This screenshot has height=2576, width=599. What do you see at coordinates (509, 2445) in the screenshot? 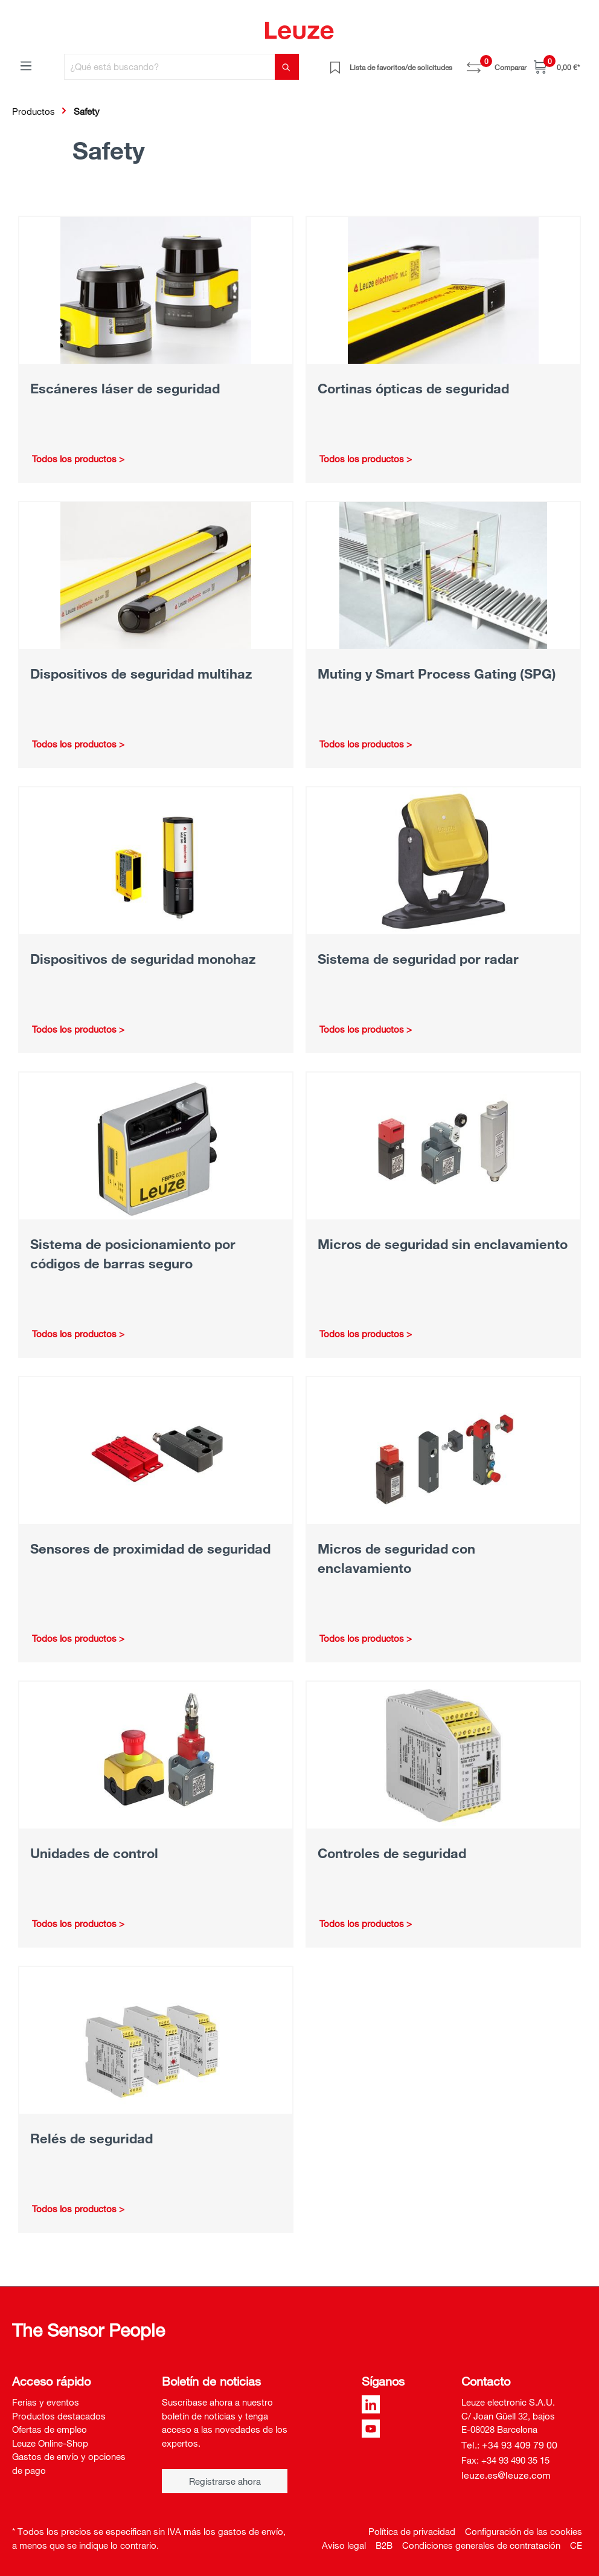
I see `Tel.: +34 93 409 79 00` at bounding box center [509, 2445].